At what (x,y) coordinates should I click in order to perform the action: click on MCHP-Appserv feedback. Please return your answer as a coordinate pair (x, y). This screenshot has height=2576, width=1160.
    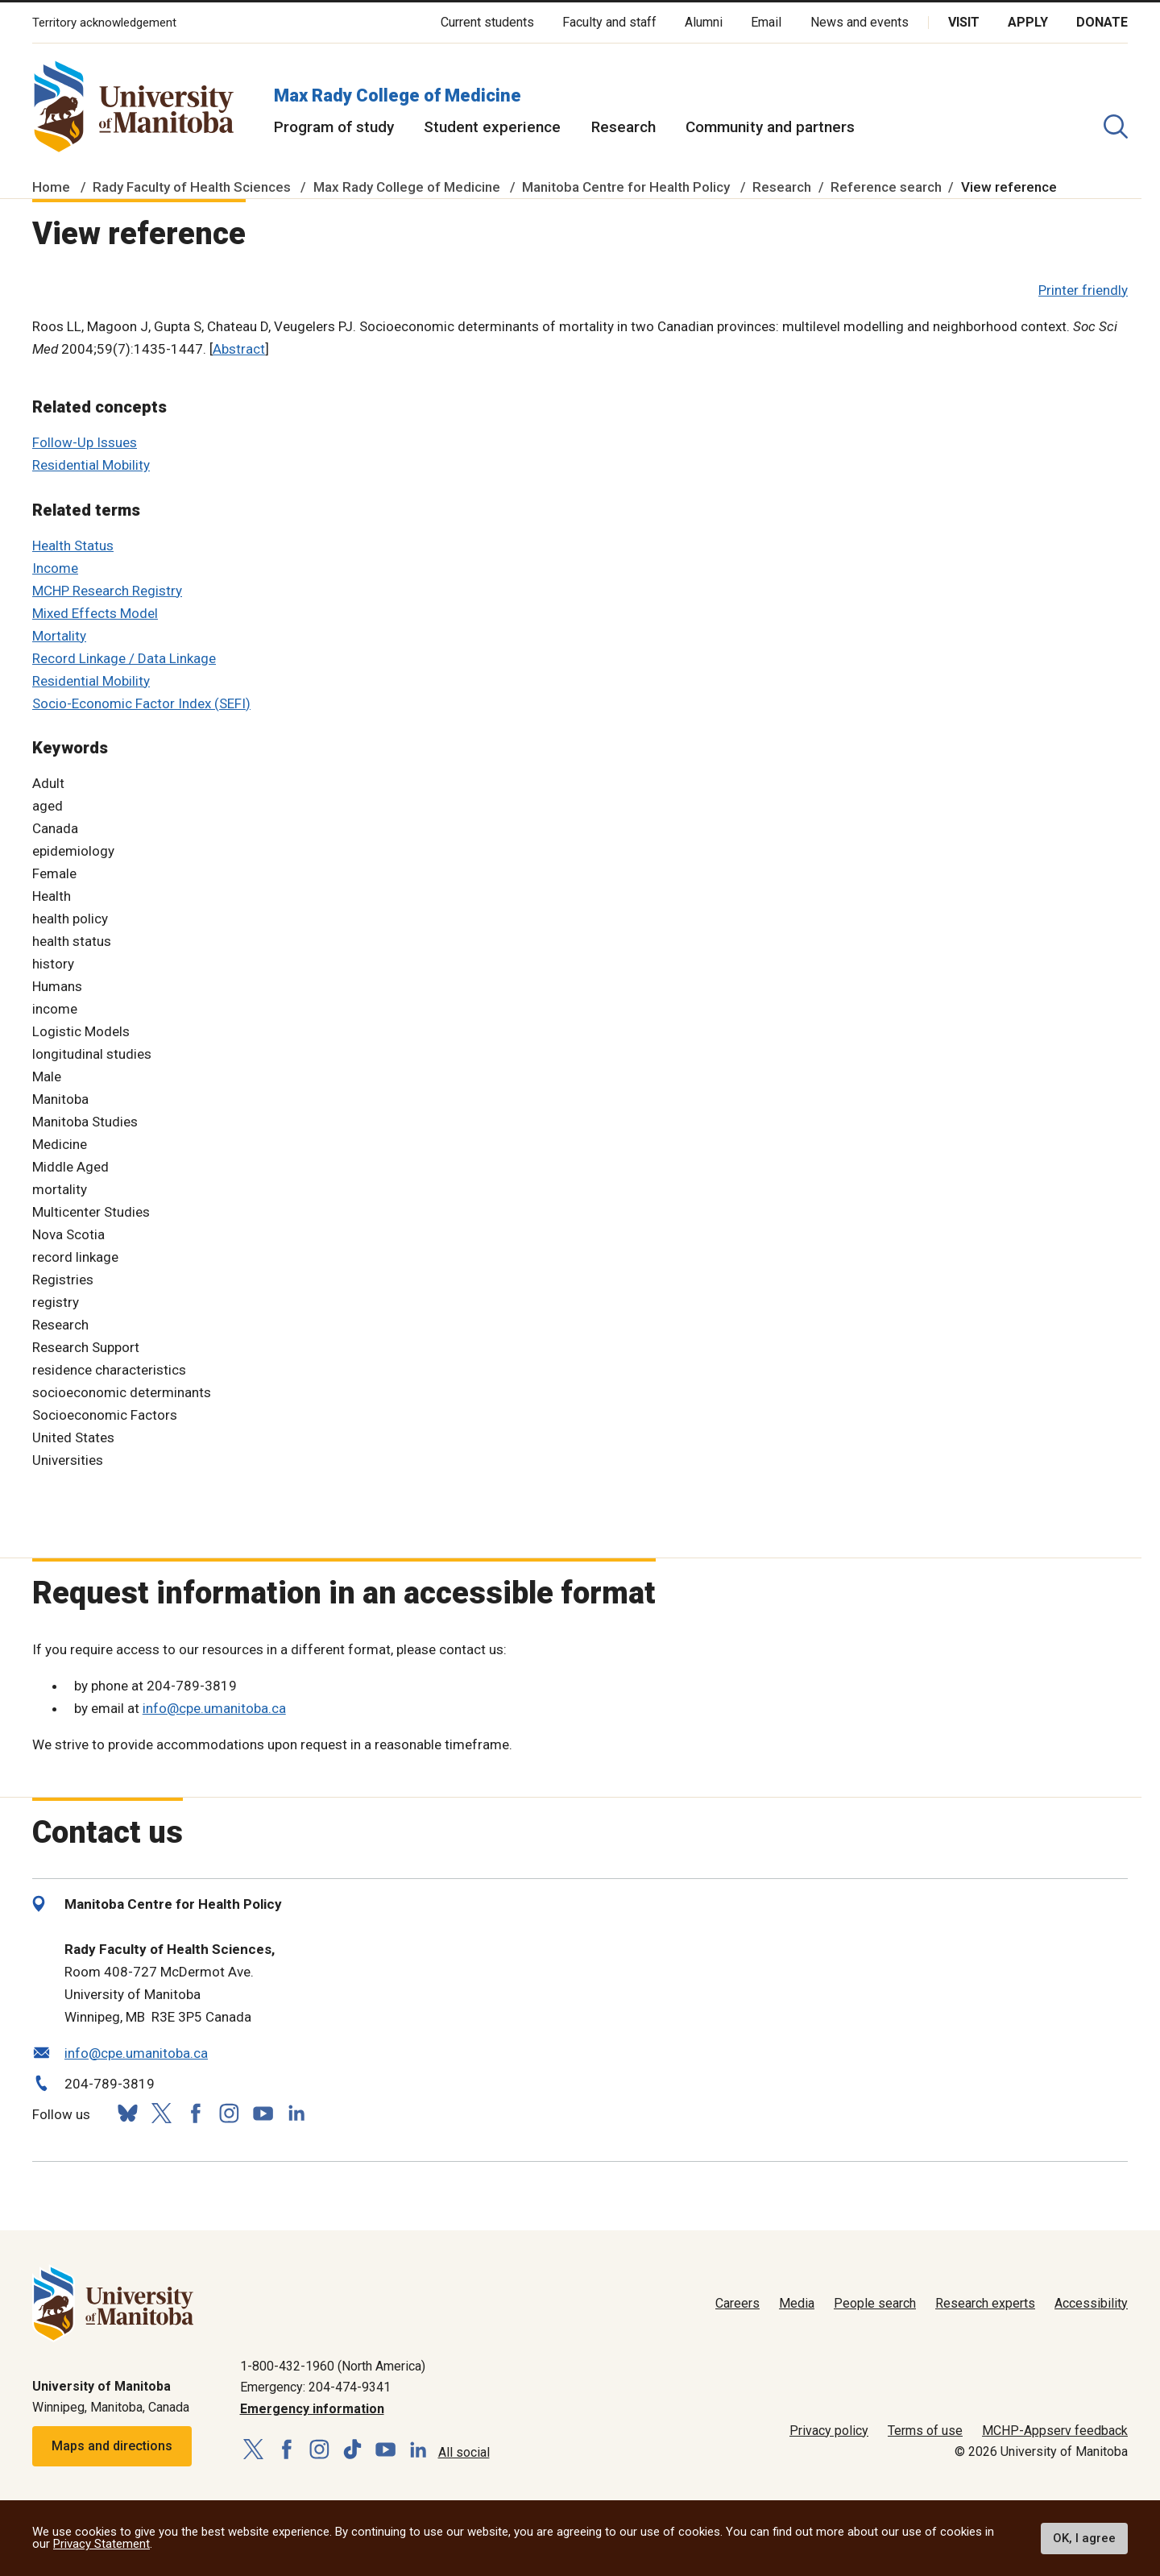
    Looking at the image, I should click on (1055, 2430).